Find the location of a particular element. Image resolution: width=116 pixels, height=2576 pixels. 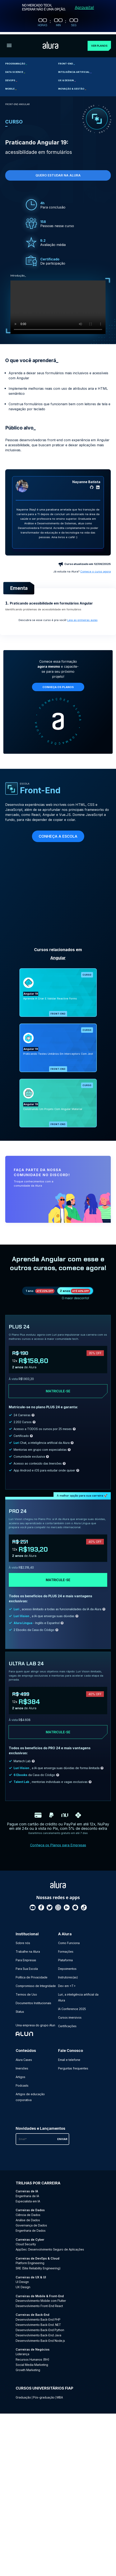

Mobile is located at coordinates (11, 86).